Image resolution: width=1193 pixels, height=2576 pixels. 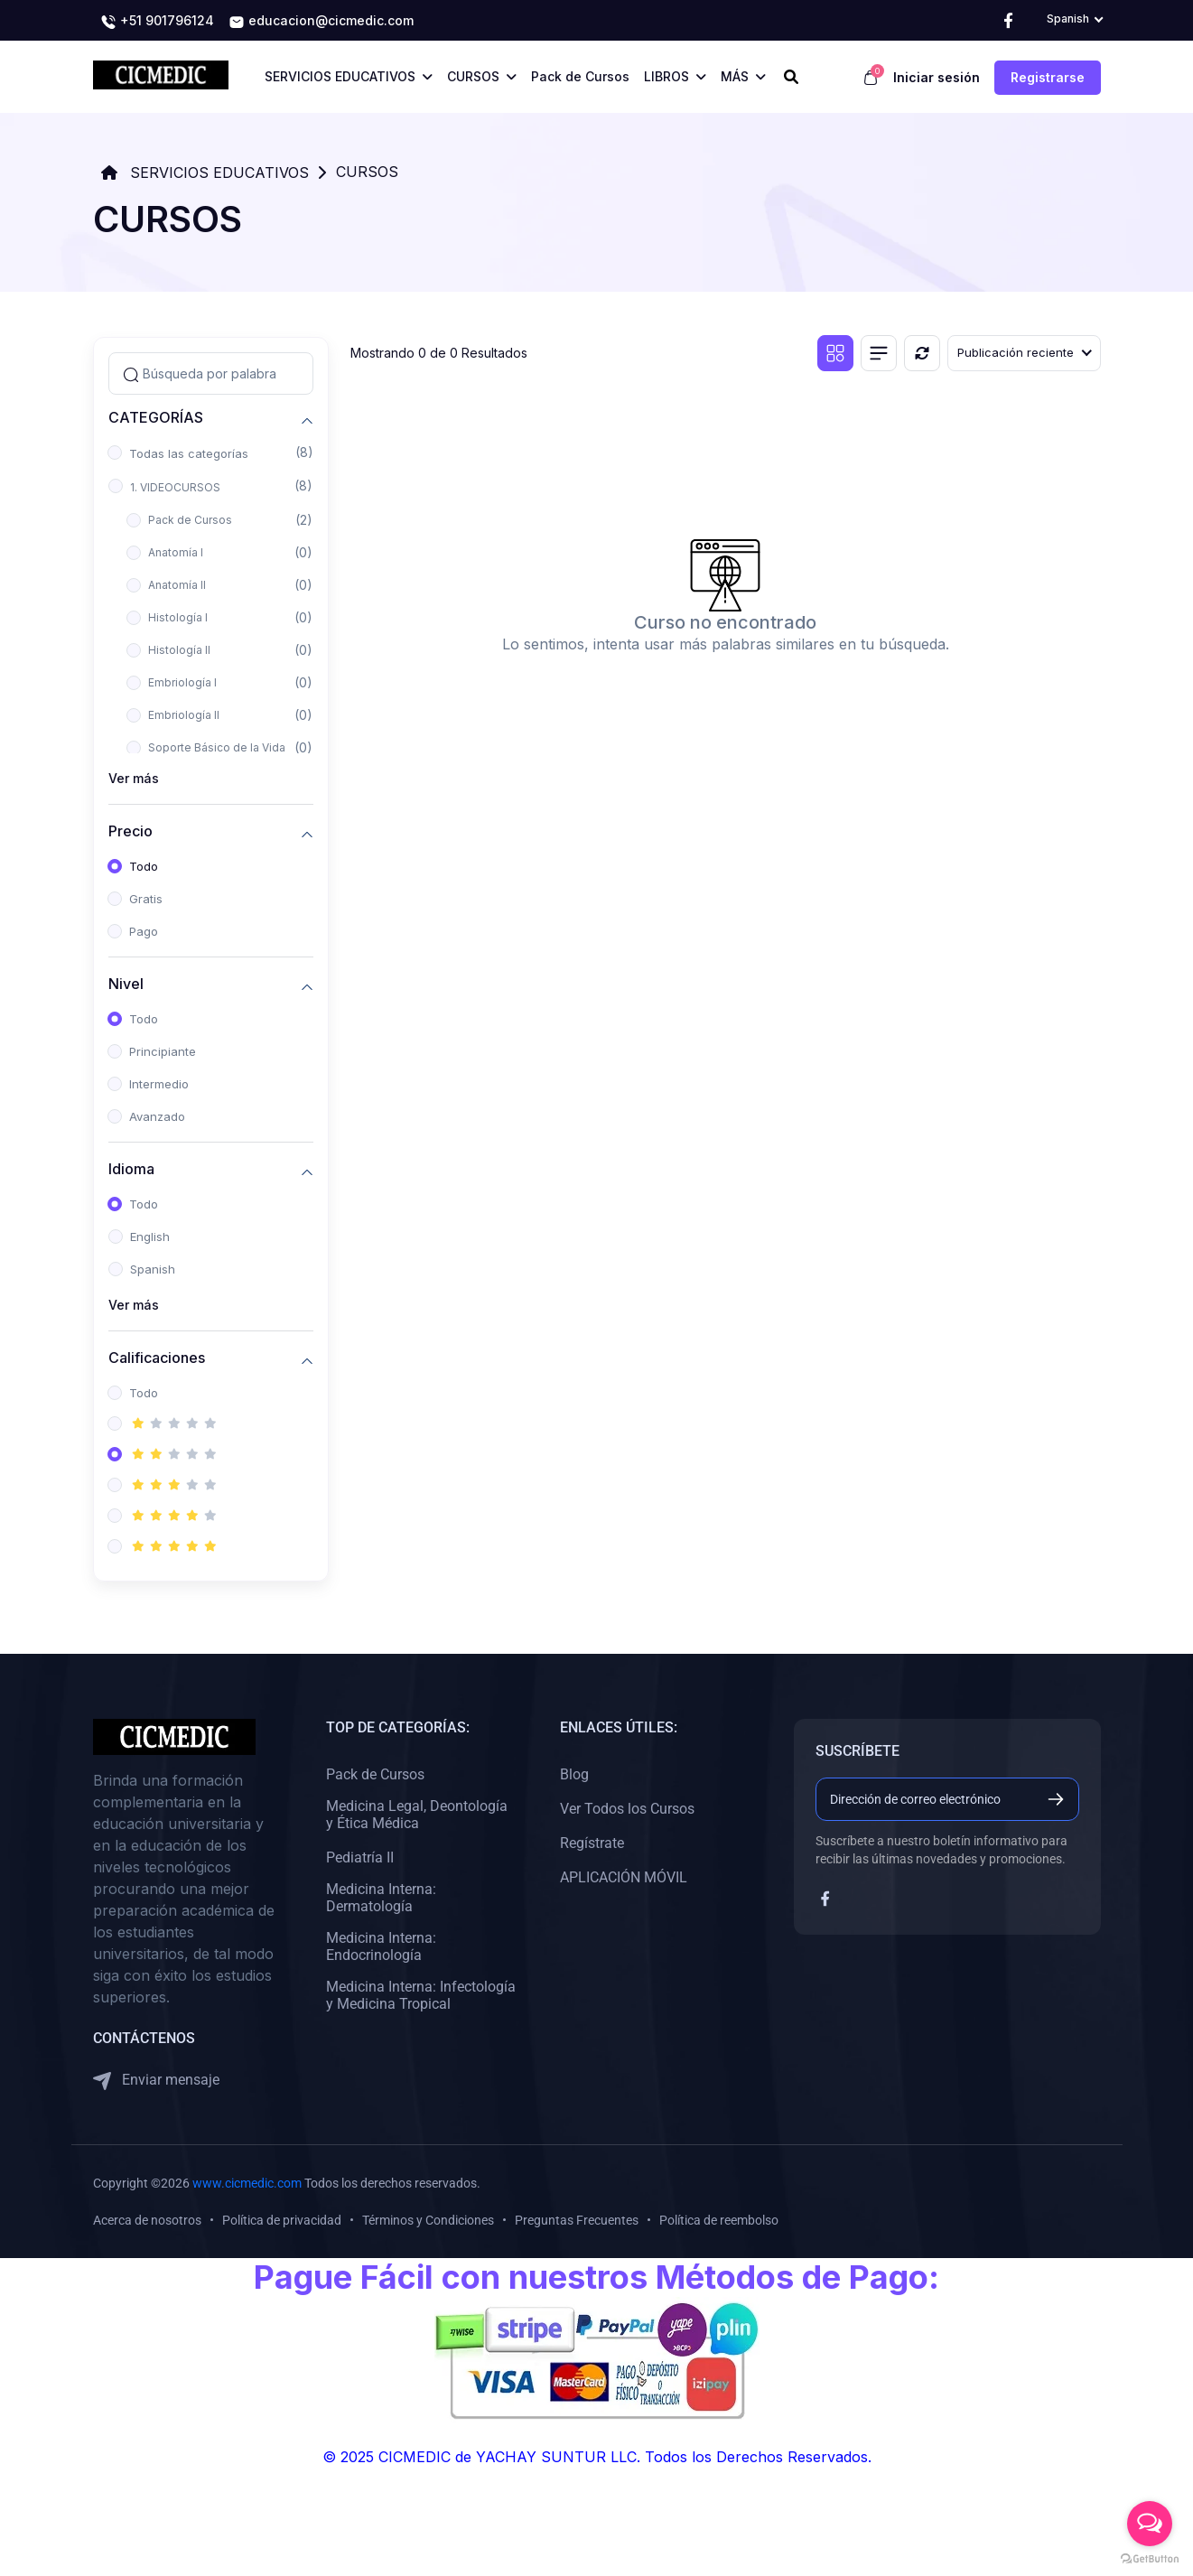 What do you see at coordinates (381, 1898) in the screenshot?
I see `Medicina Interna: Dermatología` at bounding box center [381, 1898].